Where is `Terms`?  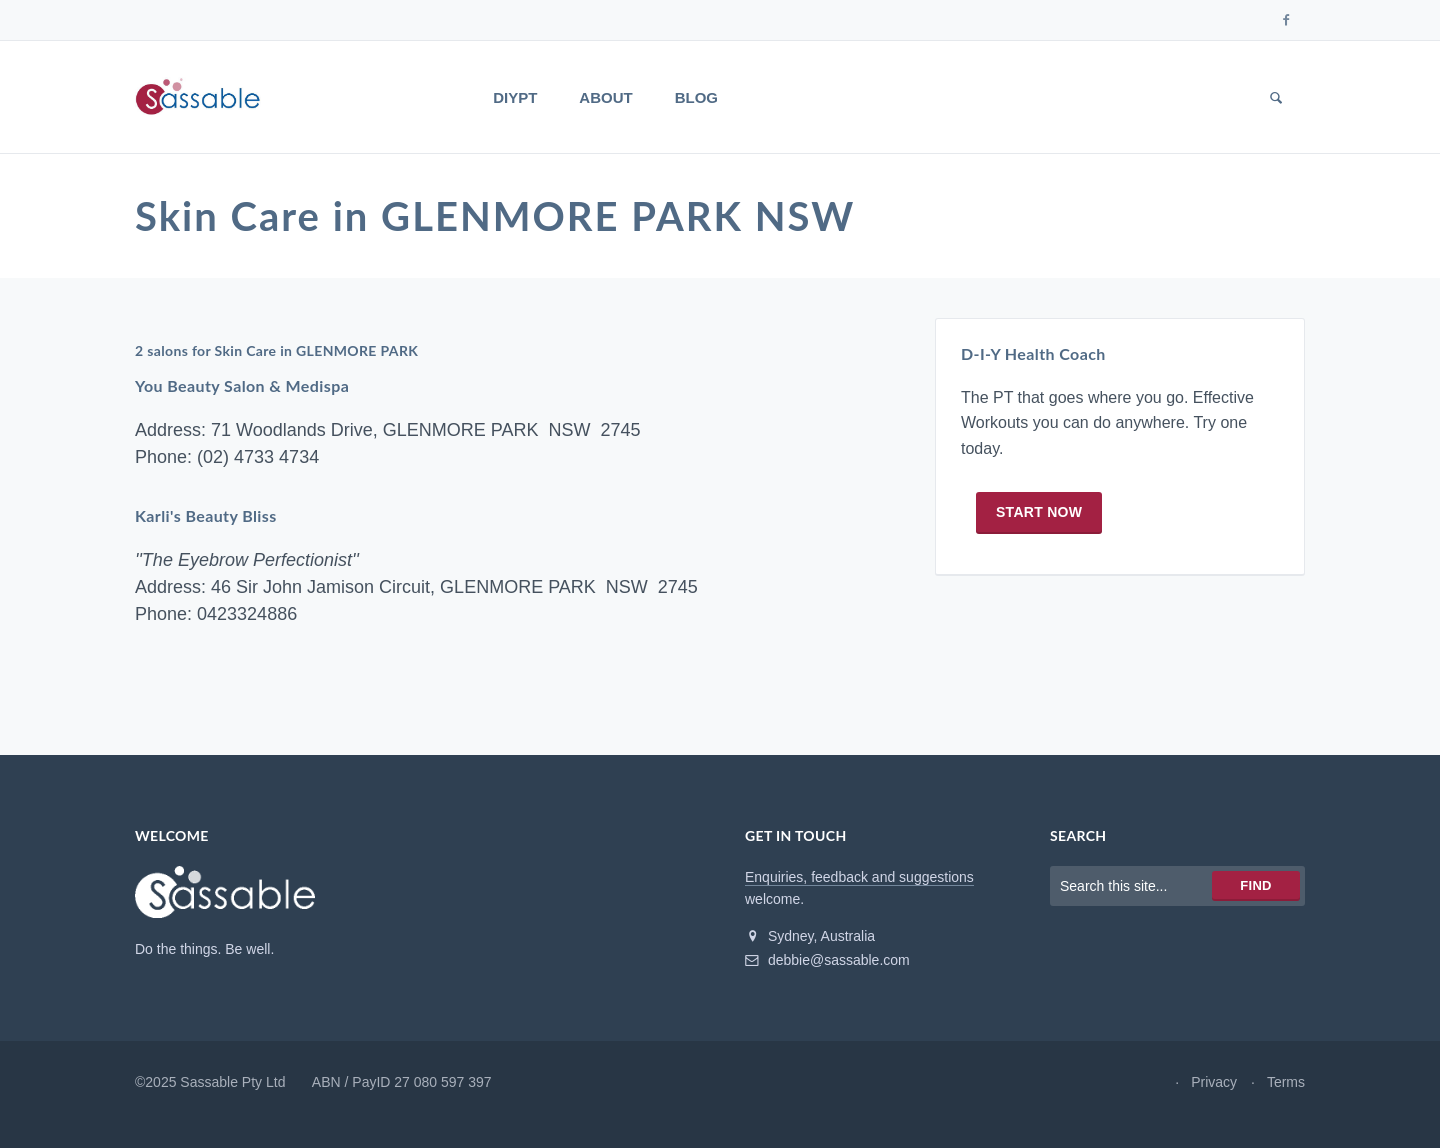 Terms is located at coordinates (1286, 1082).